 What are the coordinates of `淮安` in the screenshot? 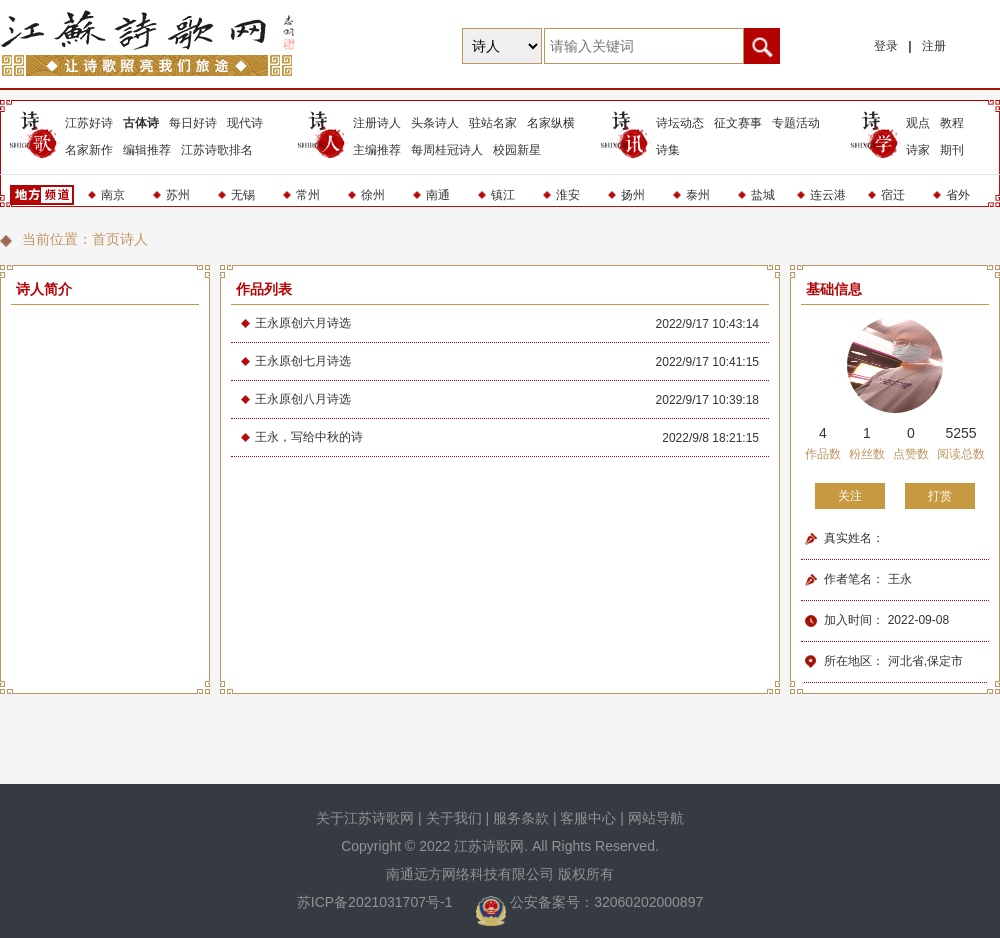 It's located at (568, 195).